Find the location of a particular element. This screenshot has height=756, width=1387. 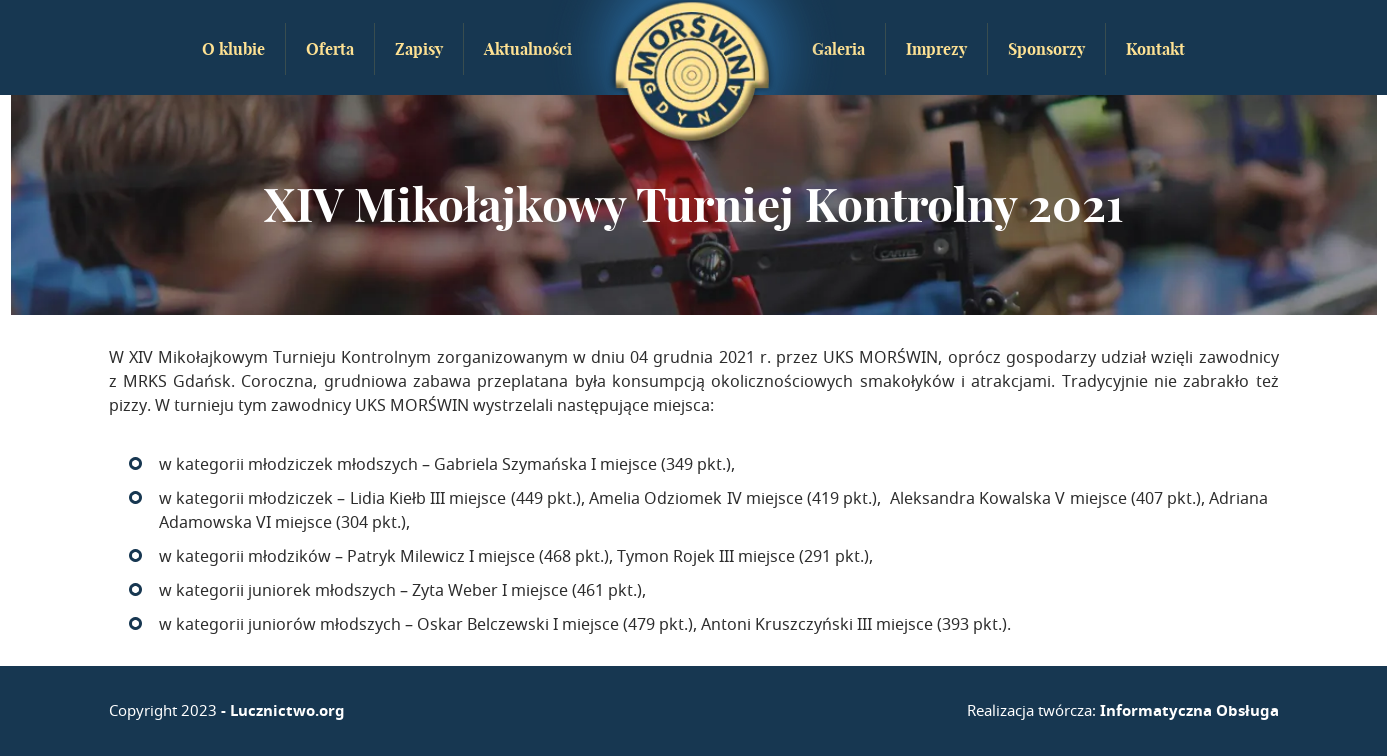

Zapisy is located at coordinates (419, 49).